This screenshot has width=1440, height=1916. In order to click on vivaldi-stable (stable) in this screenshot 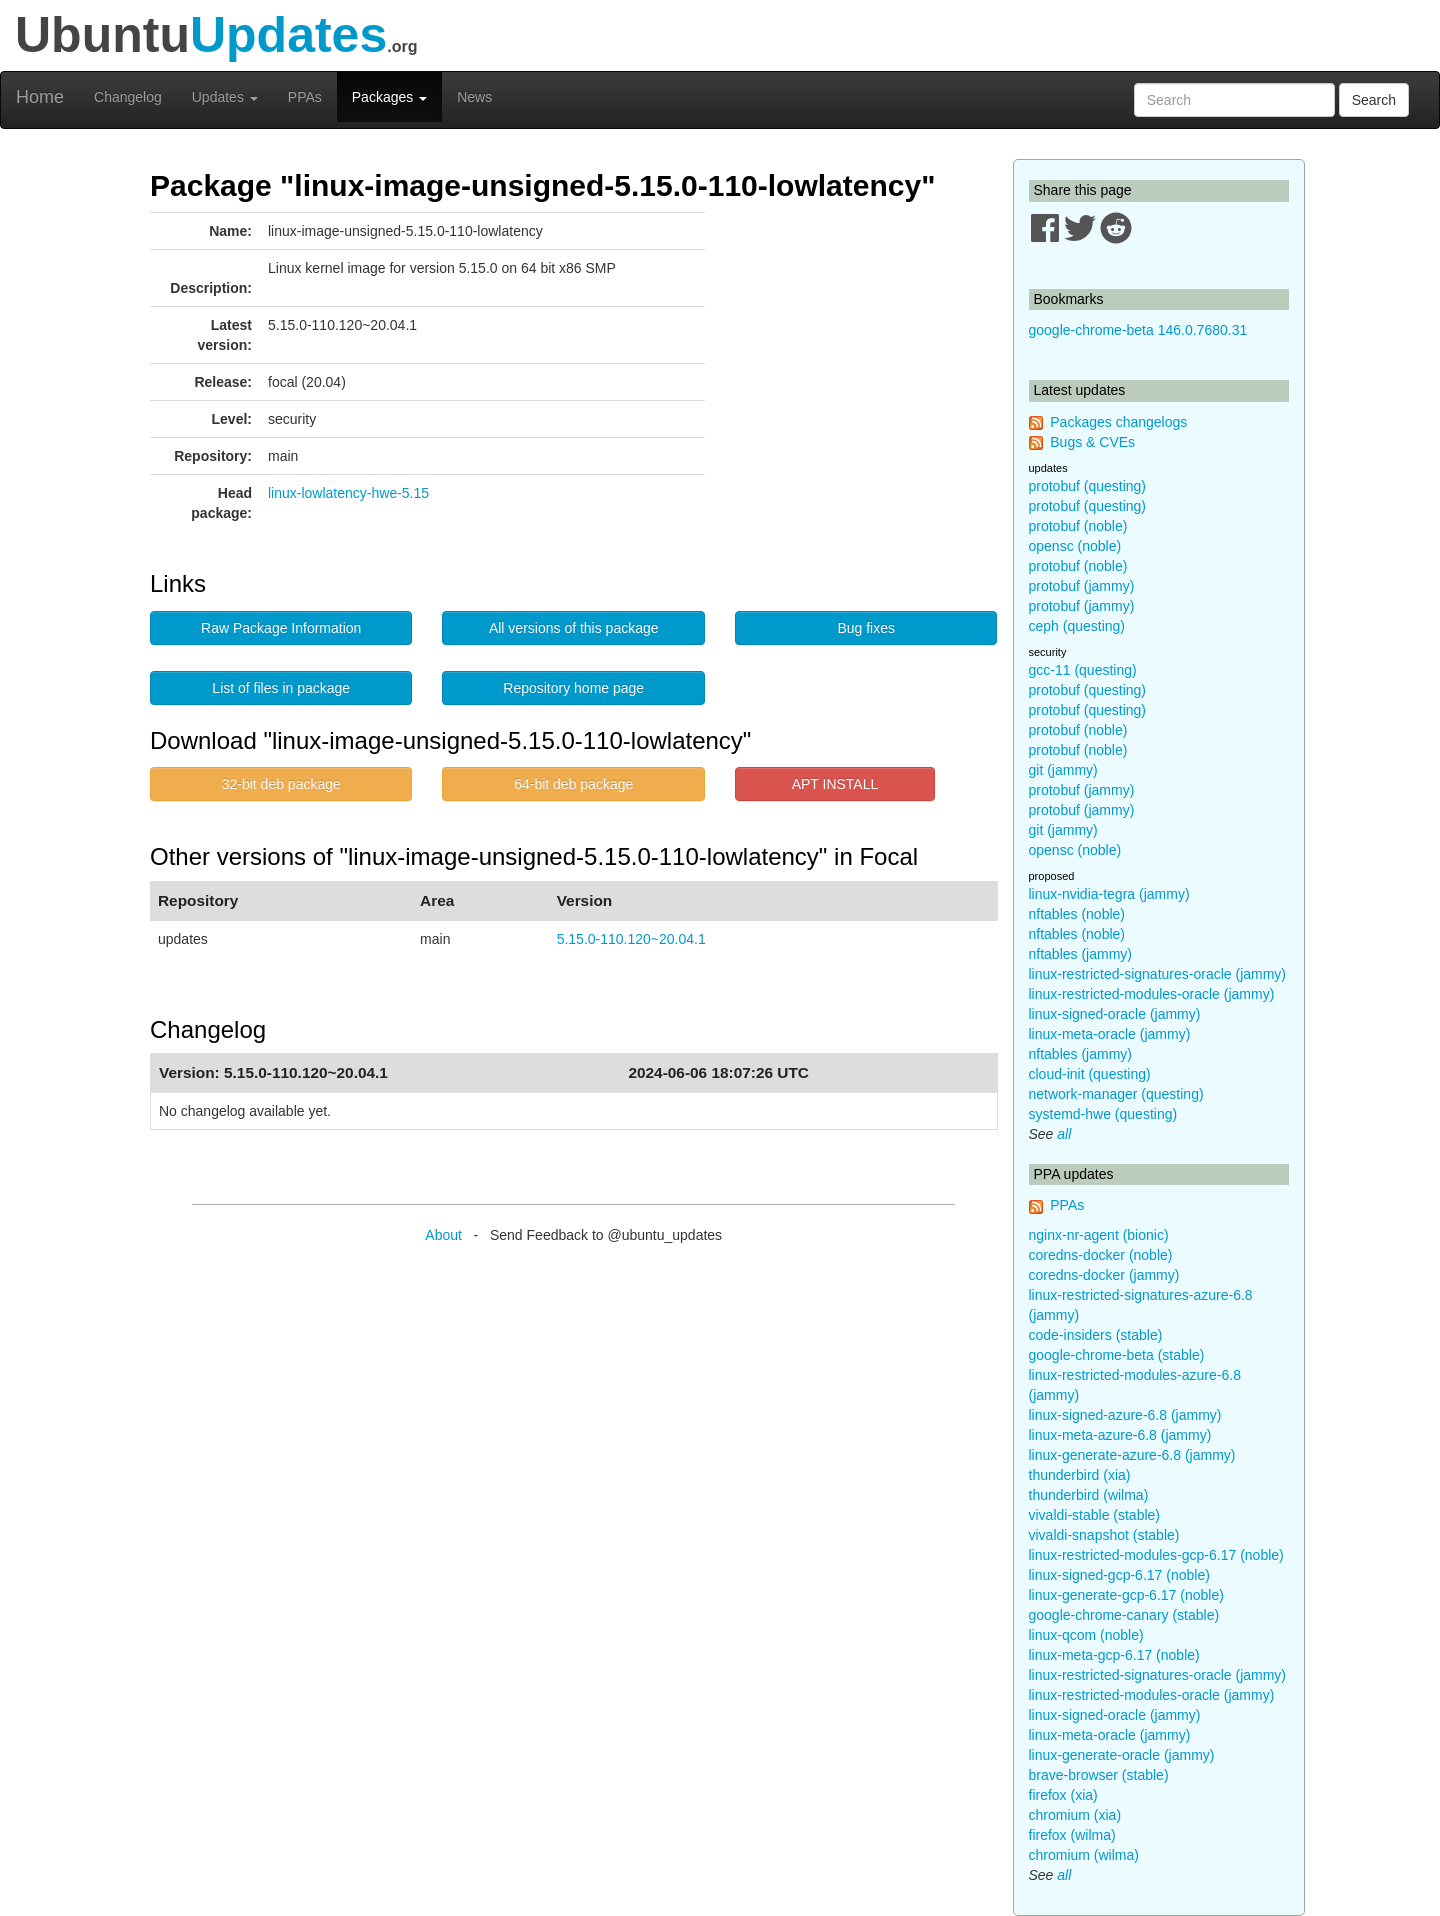, I will do `click(1095, 1515)`.